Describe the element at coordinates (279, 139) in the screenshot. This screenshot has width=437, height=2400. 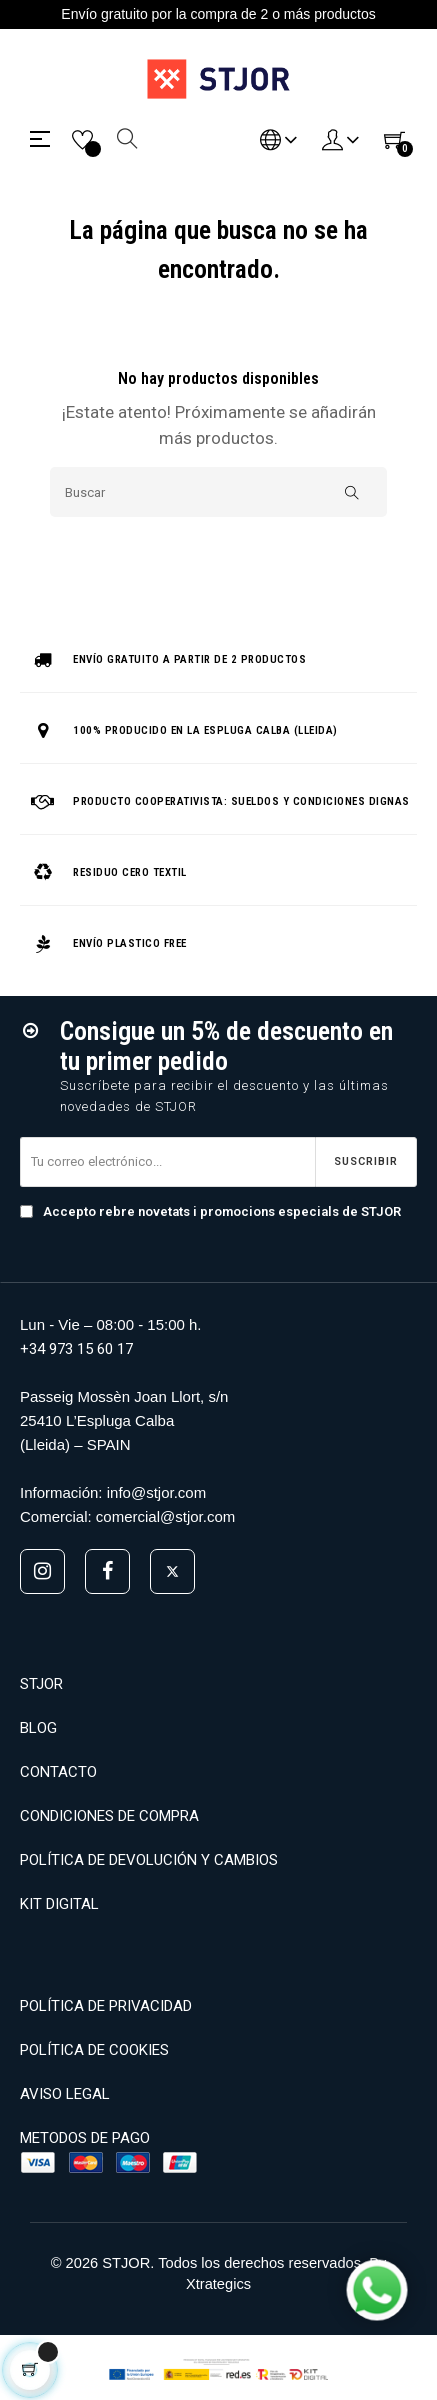
I see `[Desplegable del idioma]` at that location.